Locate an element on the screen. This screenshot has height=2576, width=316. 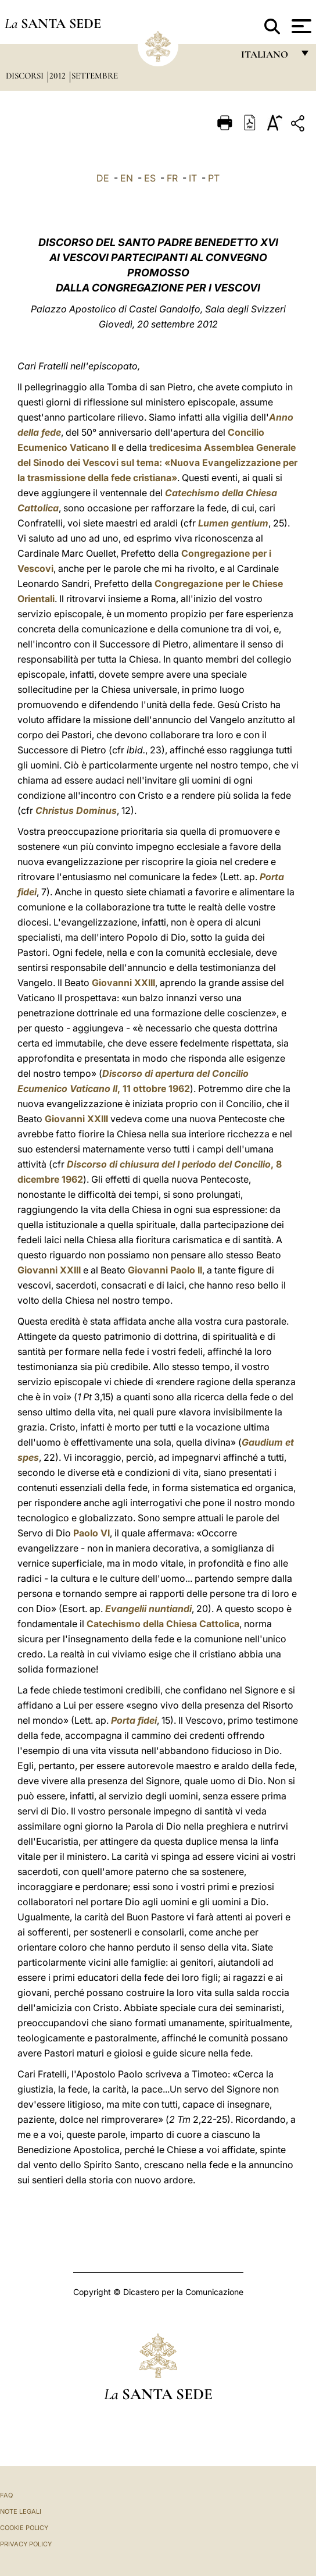
EN is located at coordinates (126, 178).